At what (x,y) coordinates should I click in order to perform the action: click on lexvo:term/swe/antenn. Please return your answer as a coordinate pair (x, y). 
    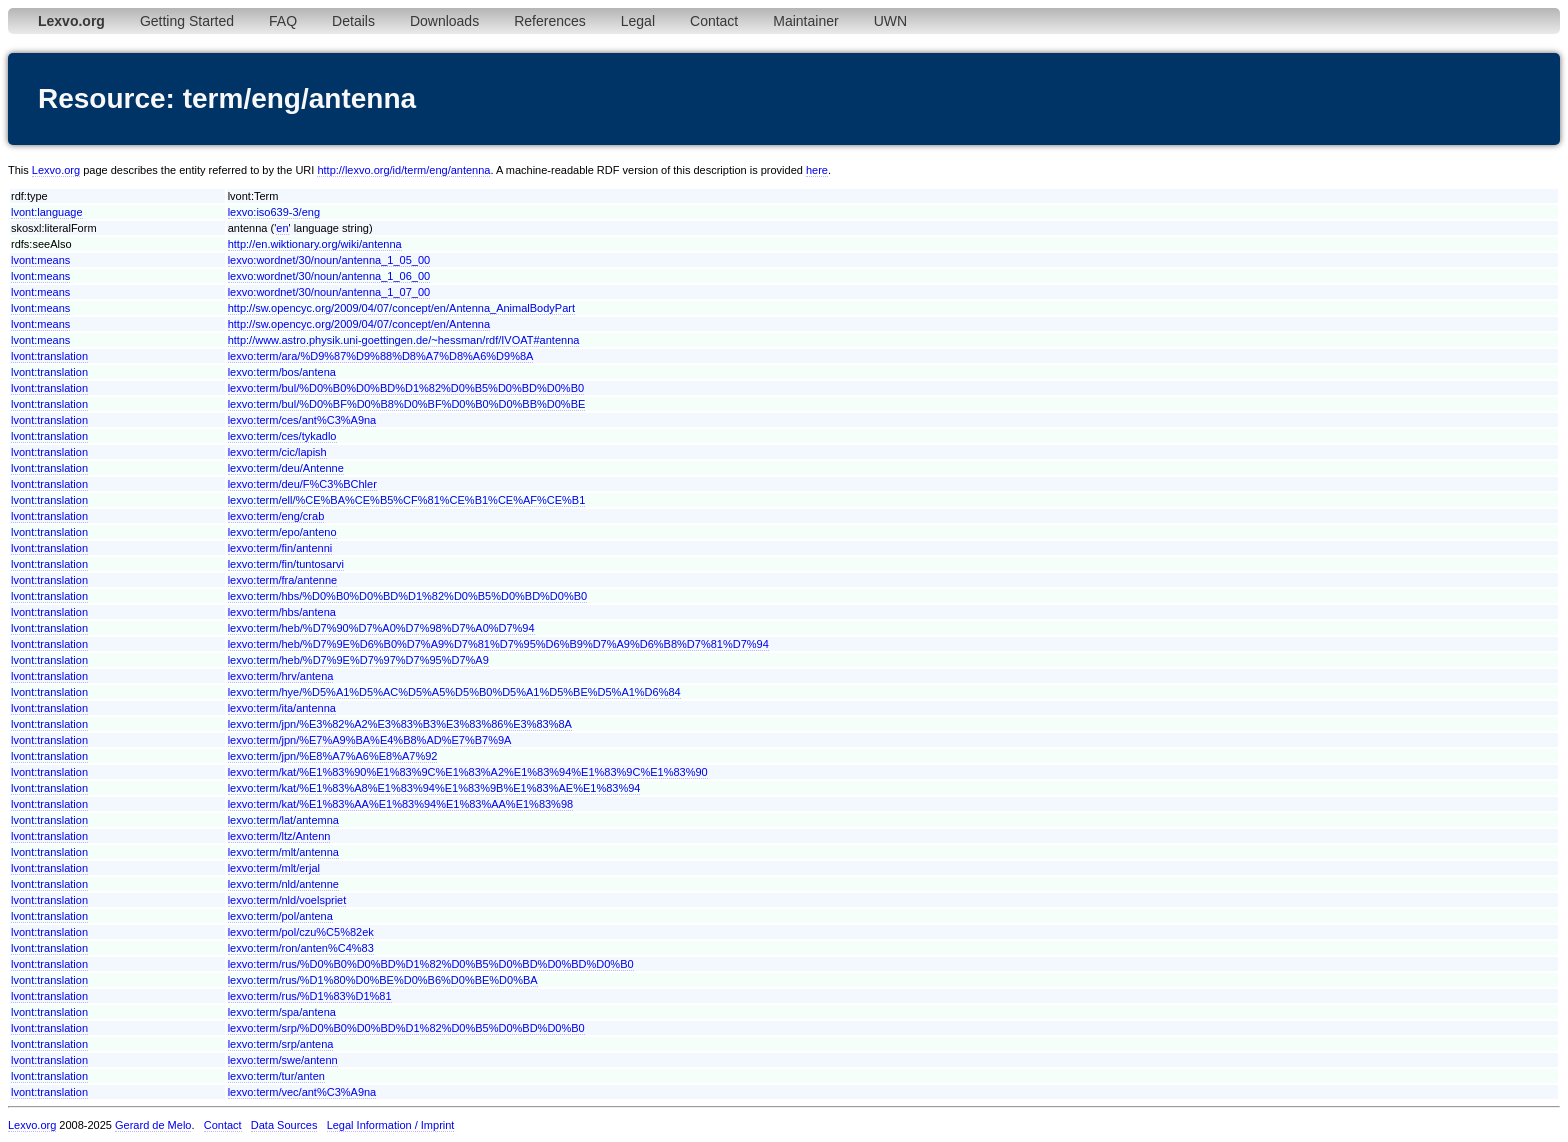
    Looking at the image, I should click on (283, 1060).